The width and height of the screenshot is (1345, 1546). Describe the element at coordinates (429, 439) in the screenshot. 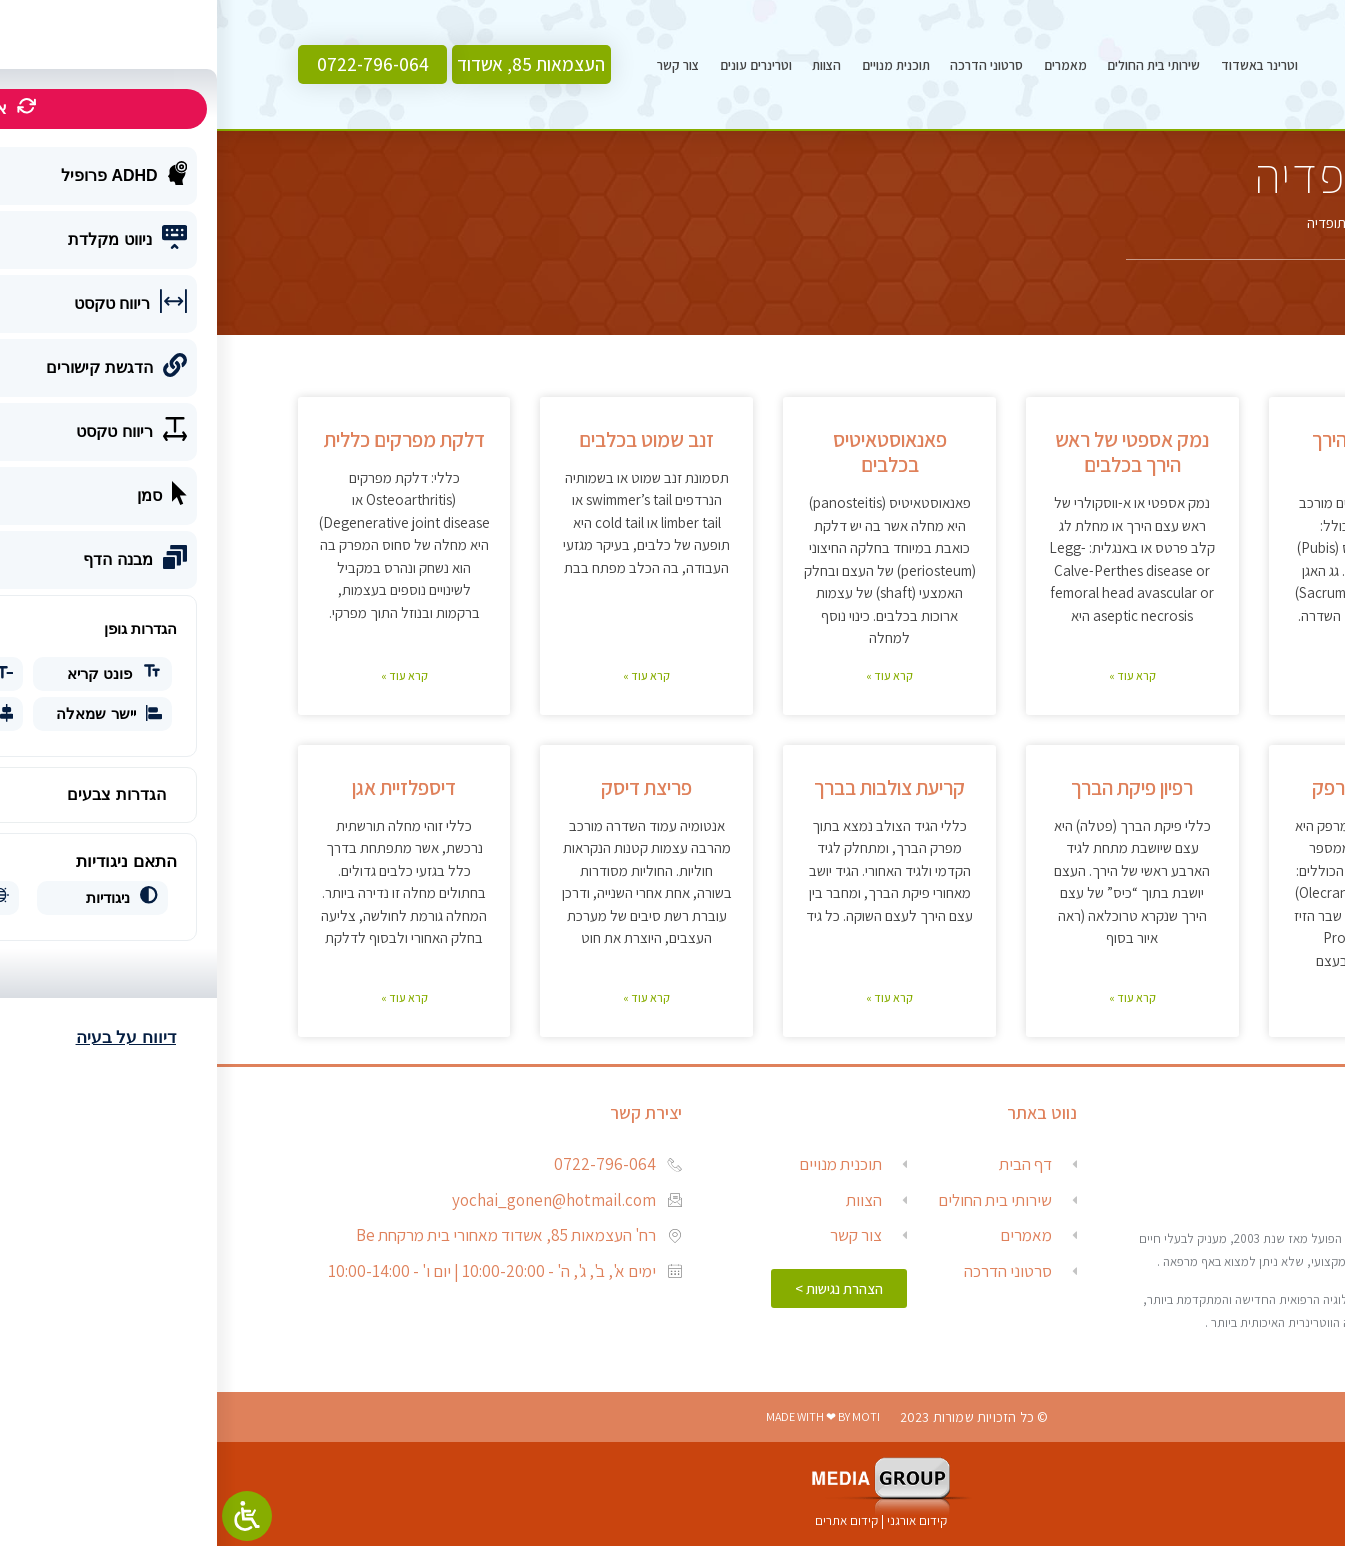

I see `זנב שמוט בכלבים` at that location.